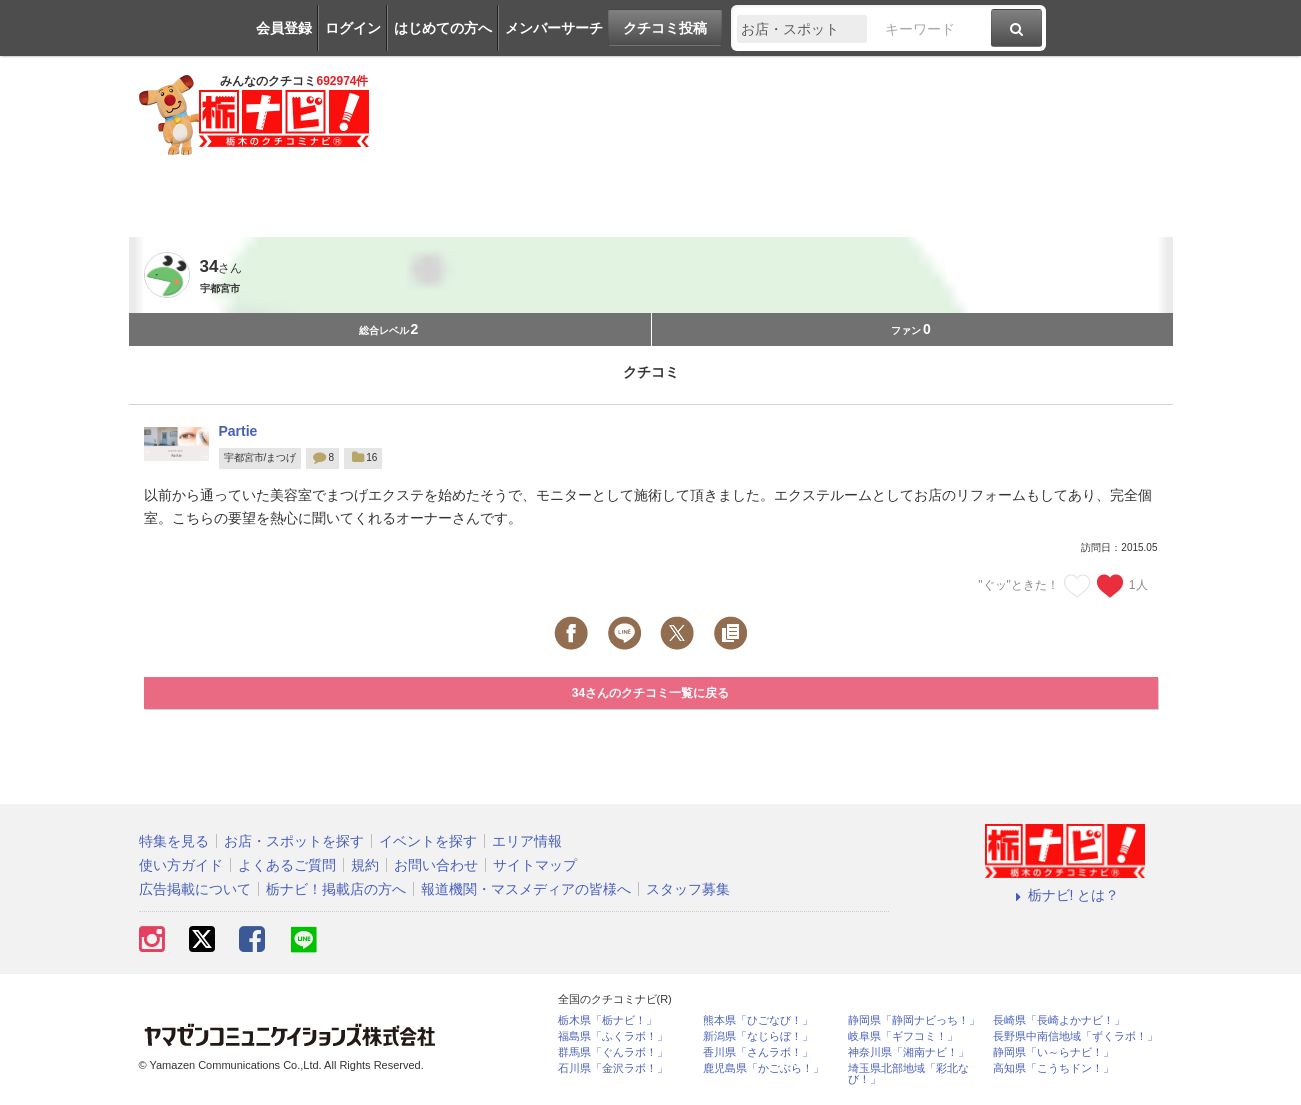 The width and height of the screenshot is (1301, 1105). Describe the element at coordinates (527, 841) in the screenshot. I see `エリア情報` at that location.